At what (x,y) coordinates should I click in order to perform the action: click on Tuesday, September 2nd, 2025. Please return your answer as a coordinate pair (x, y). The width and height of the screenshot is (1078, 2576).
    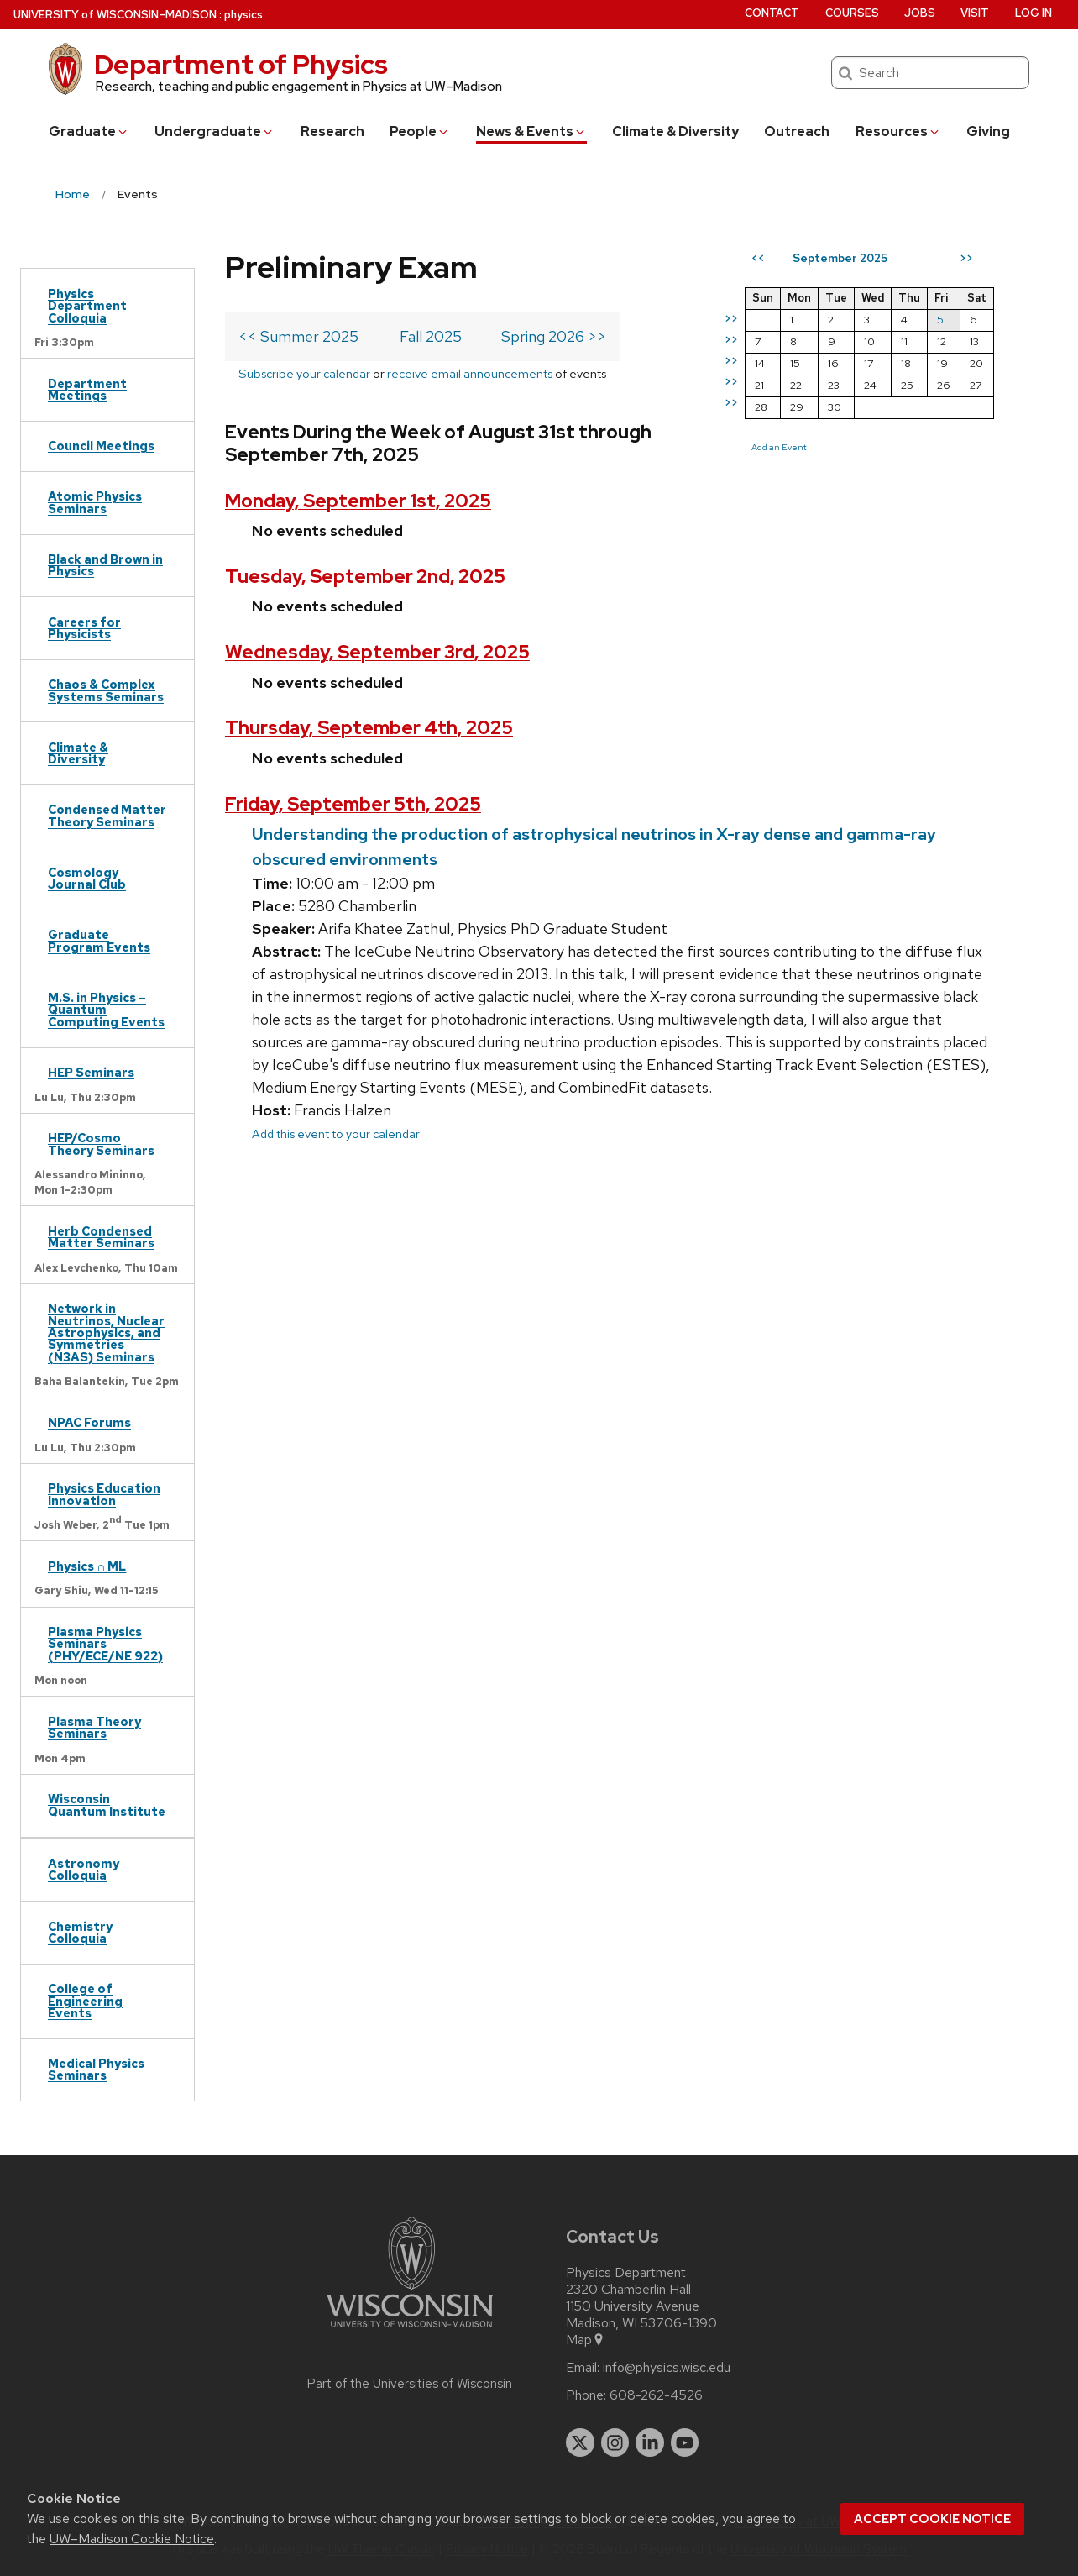
    Looking at the image, I should click on (365, 576).